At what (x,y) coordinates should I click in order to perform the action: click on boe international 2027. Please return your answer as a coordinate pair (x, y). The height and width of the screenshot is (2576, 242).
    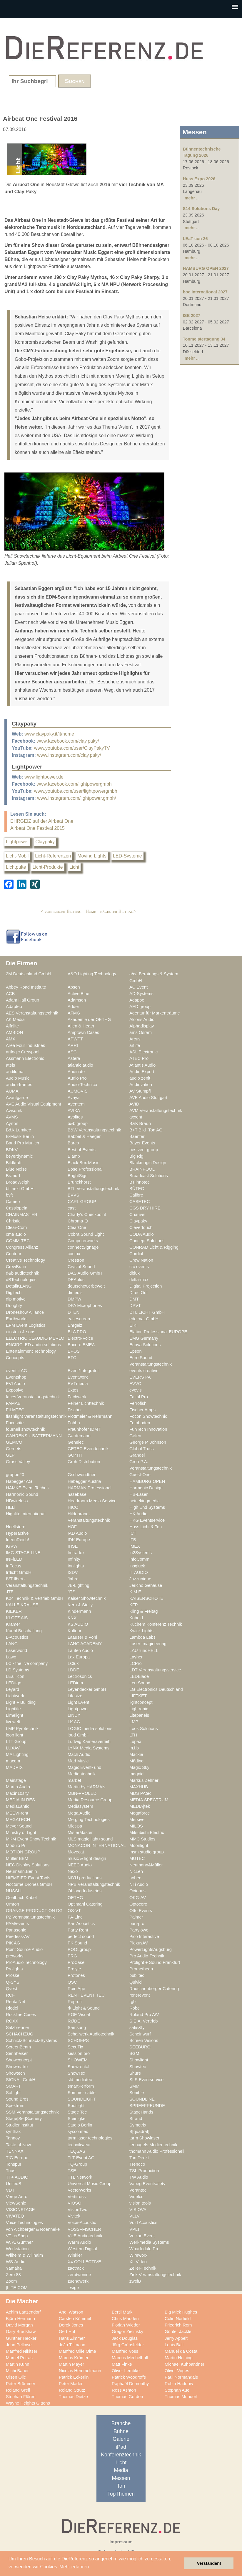
    Looking at the image, I should click on (205, 292).